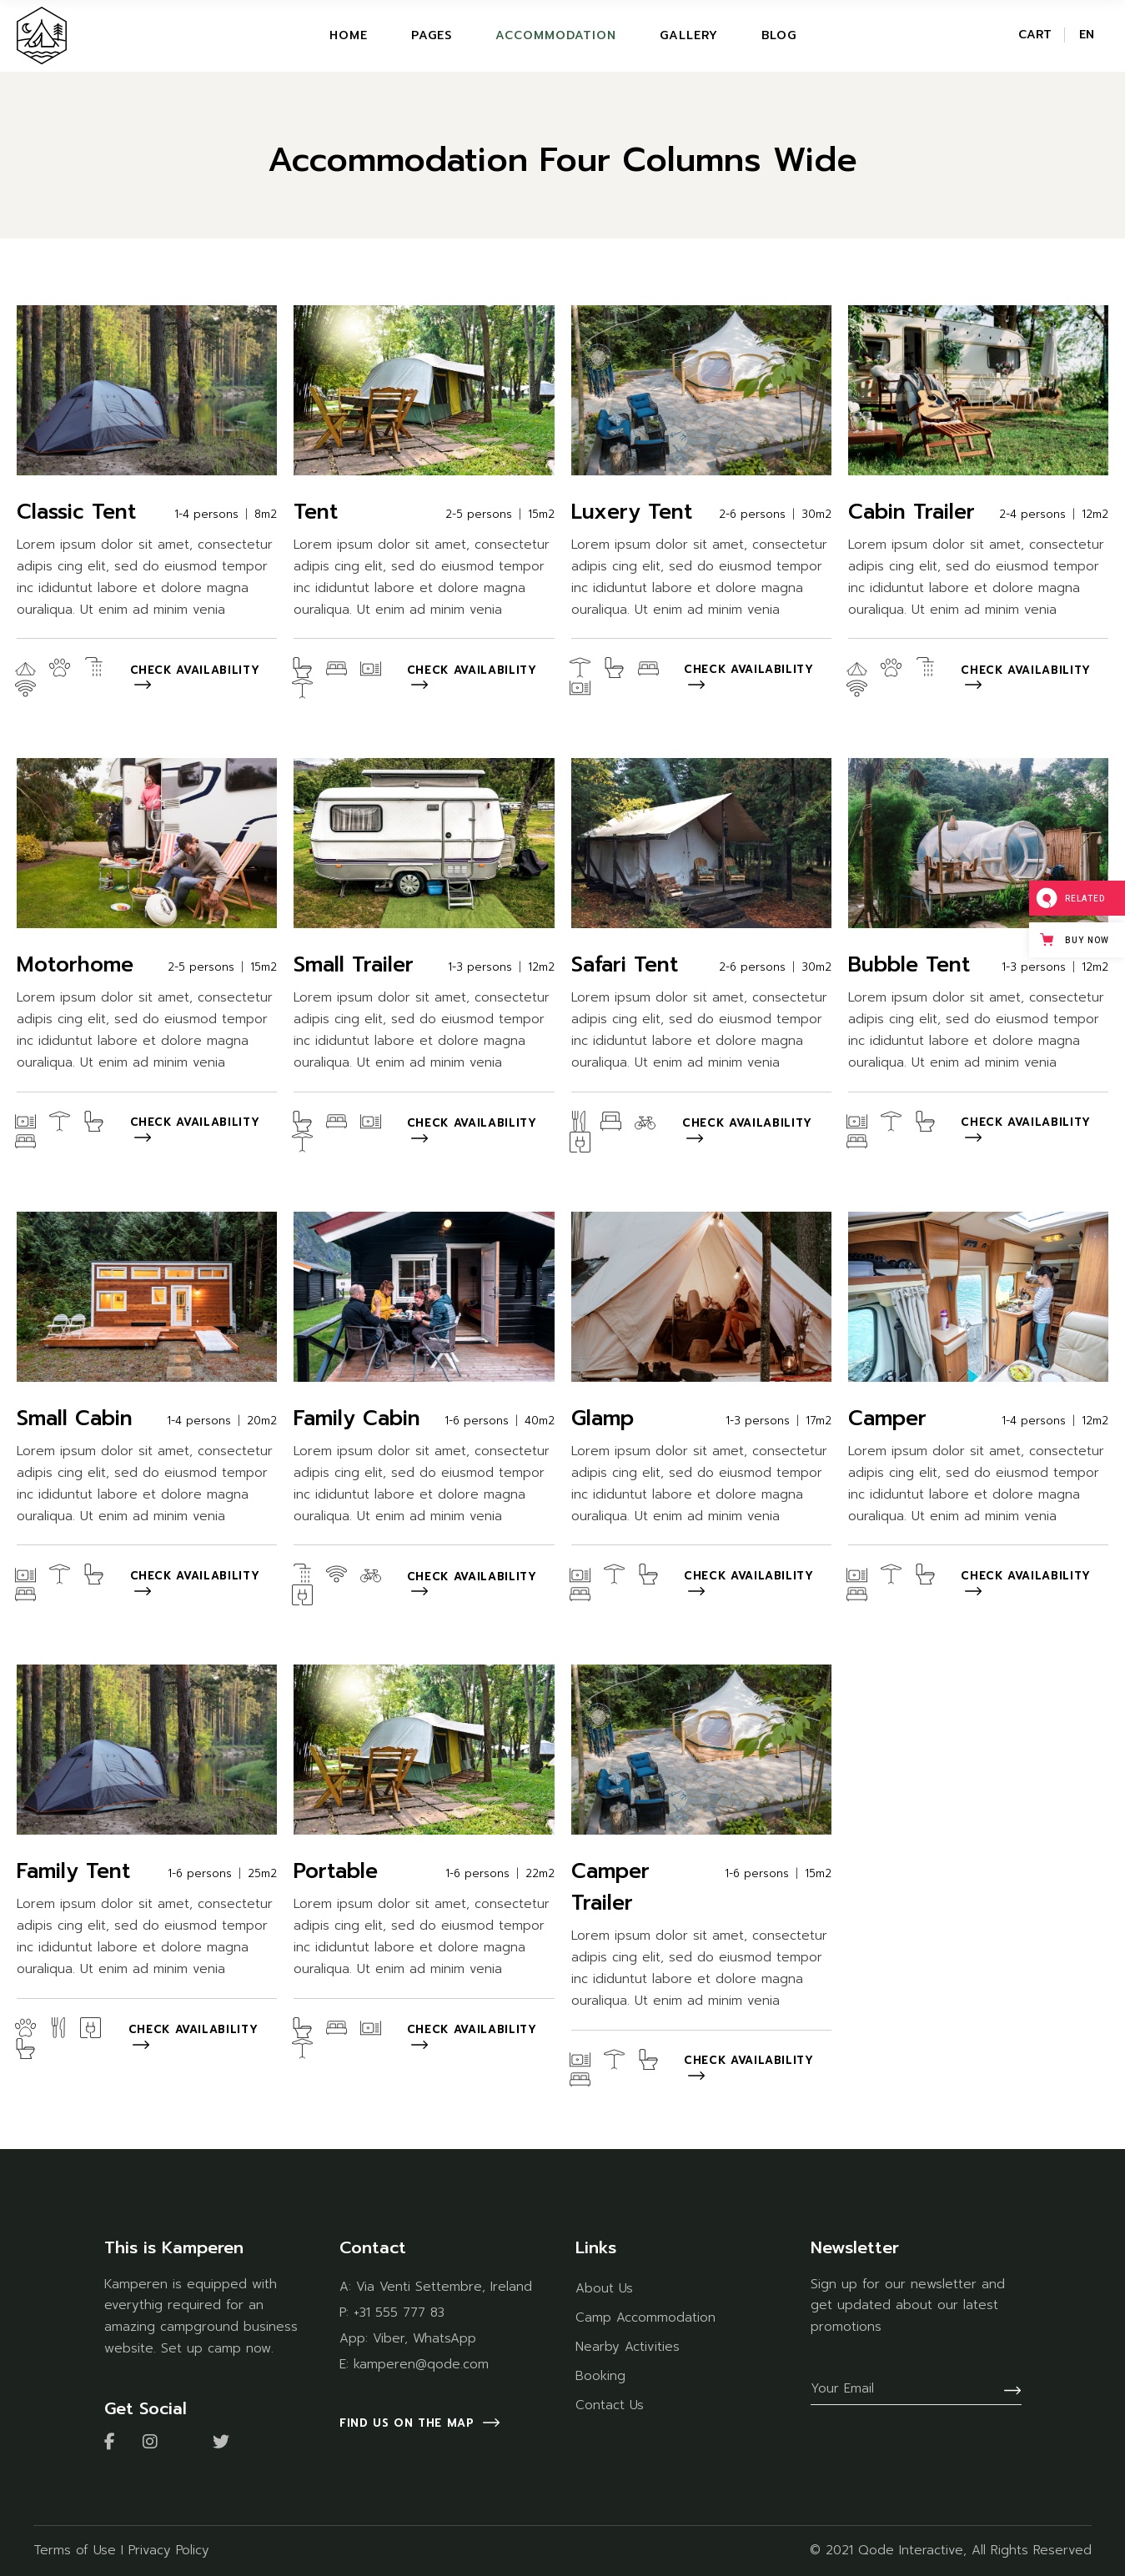  Describe the element at coordinates (887, 1418) in the screenshot. I see `Camper` at that location.